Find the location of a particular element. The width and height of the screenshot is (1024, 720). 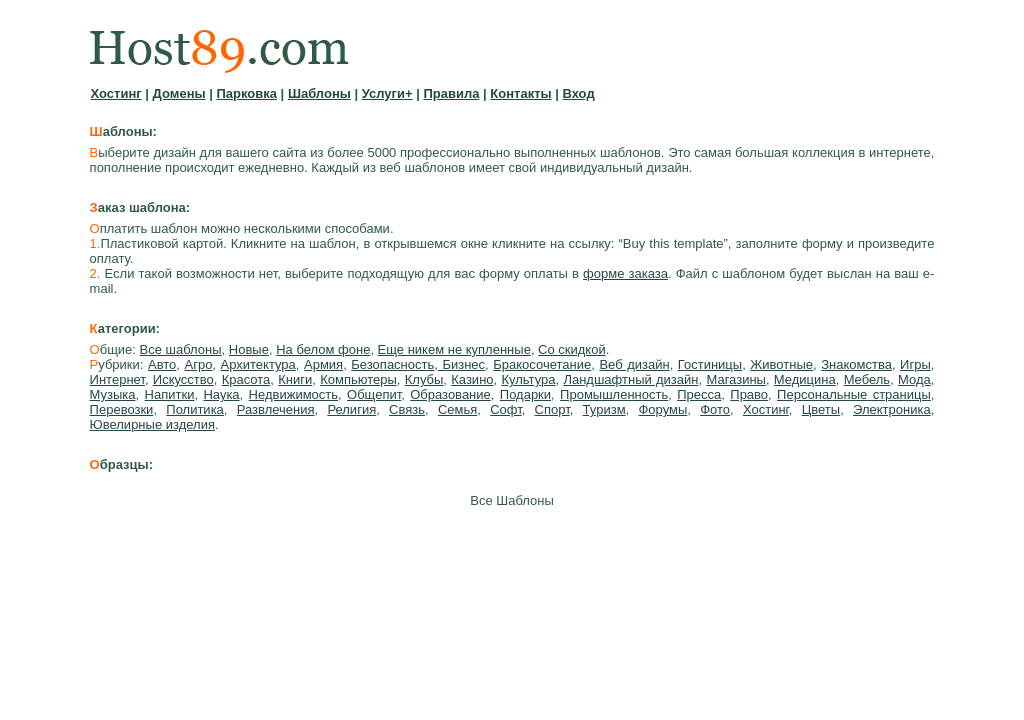

Парковка is located at coordinates (246, 93).